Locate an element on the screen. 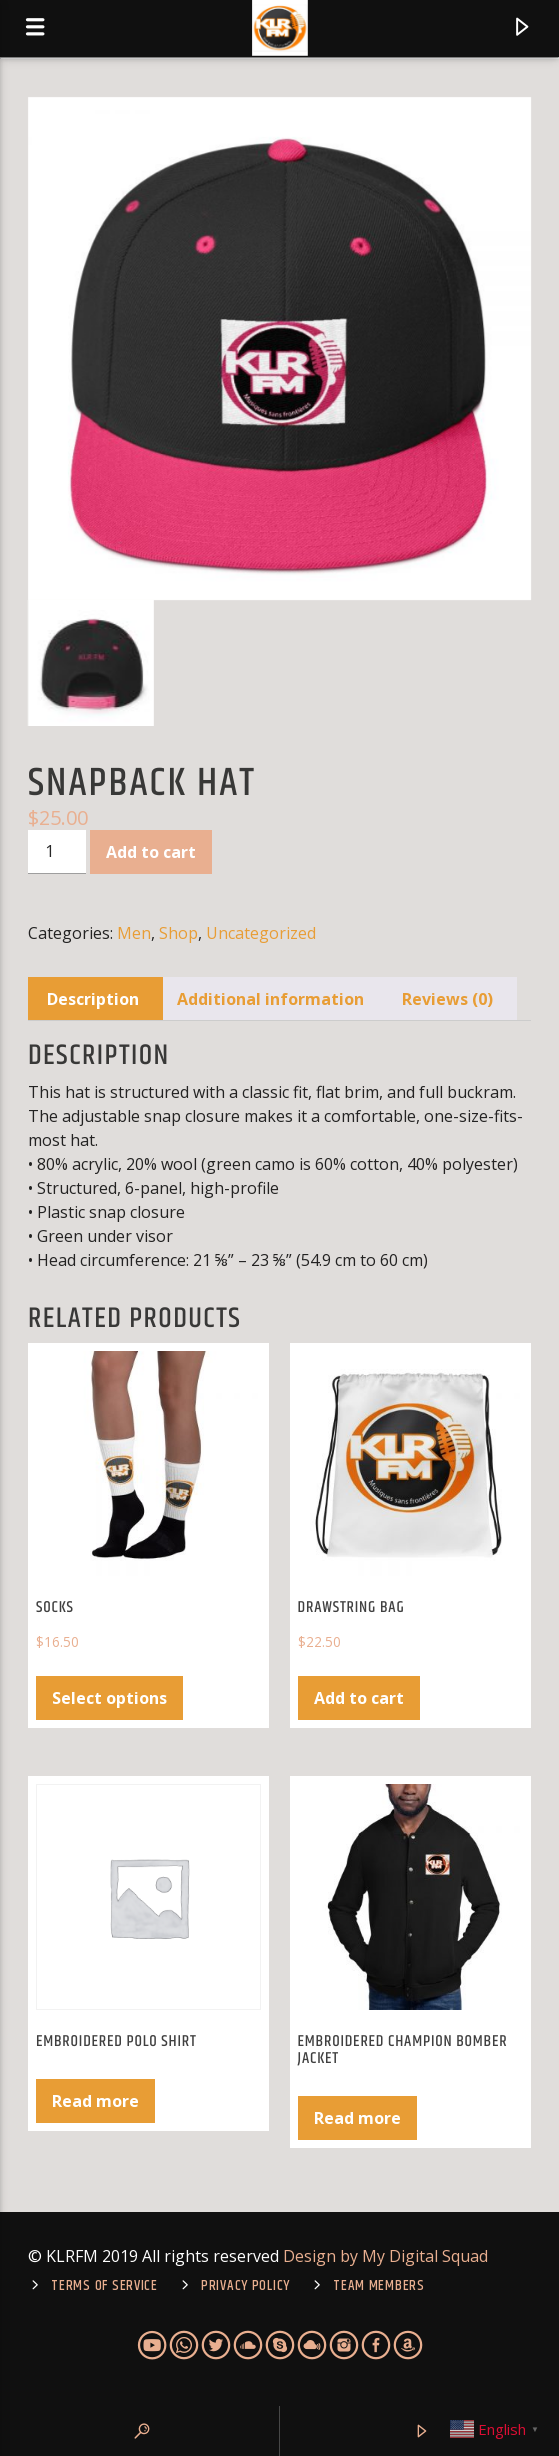 This screenshot has width=559, height=2456. [Product quantity] is located at coordinates (57, 852).